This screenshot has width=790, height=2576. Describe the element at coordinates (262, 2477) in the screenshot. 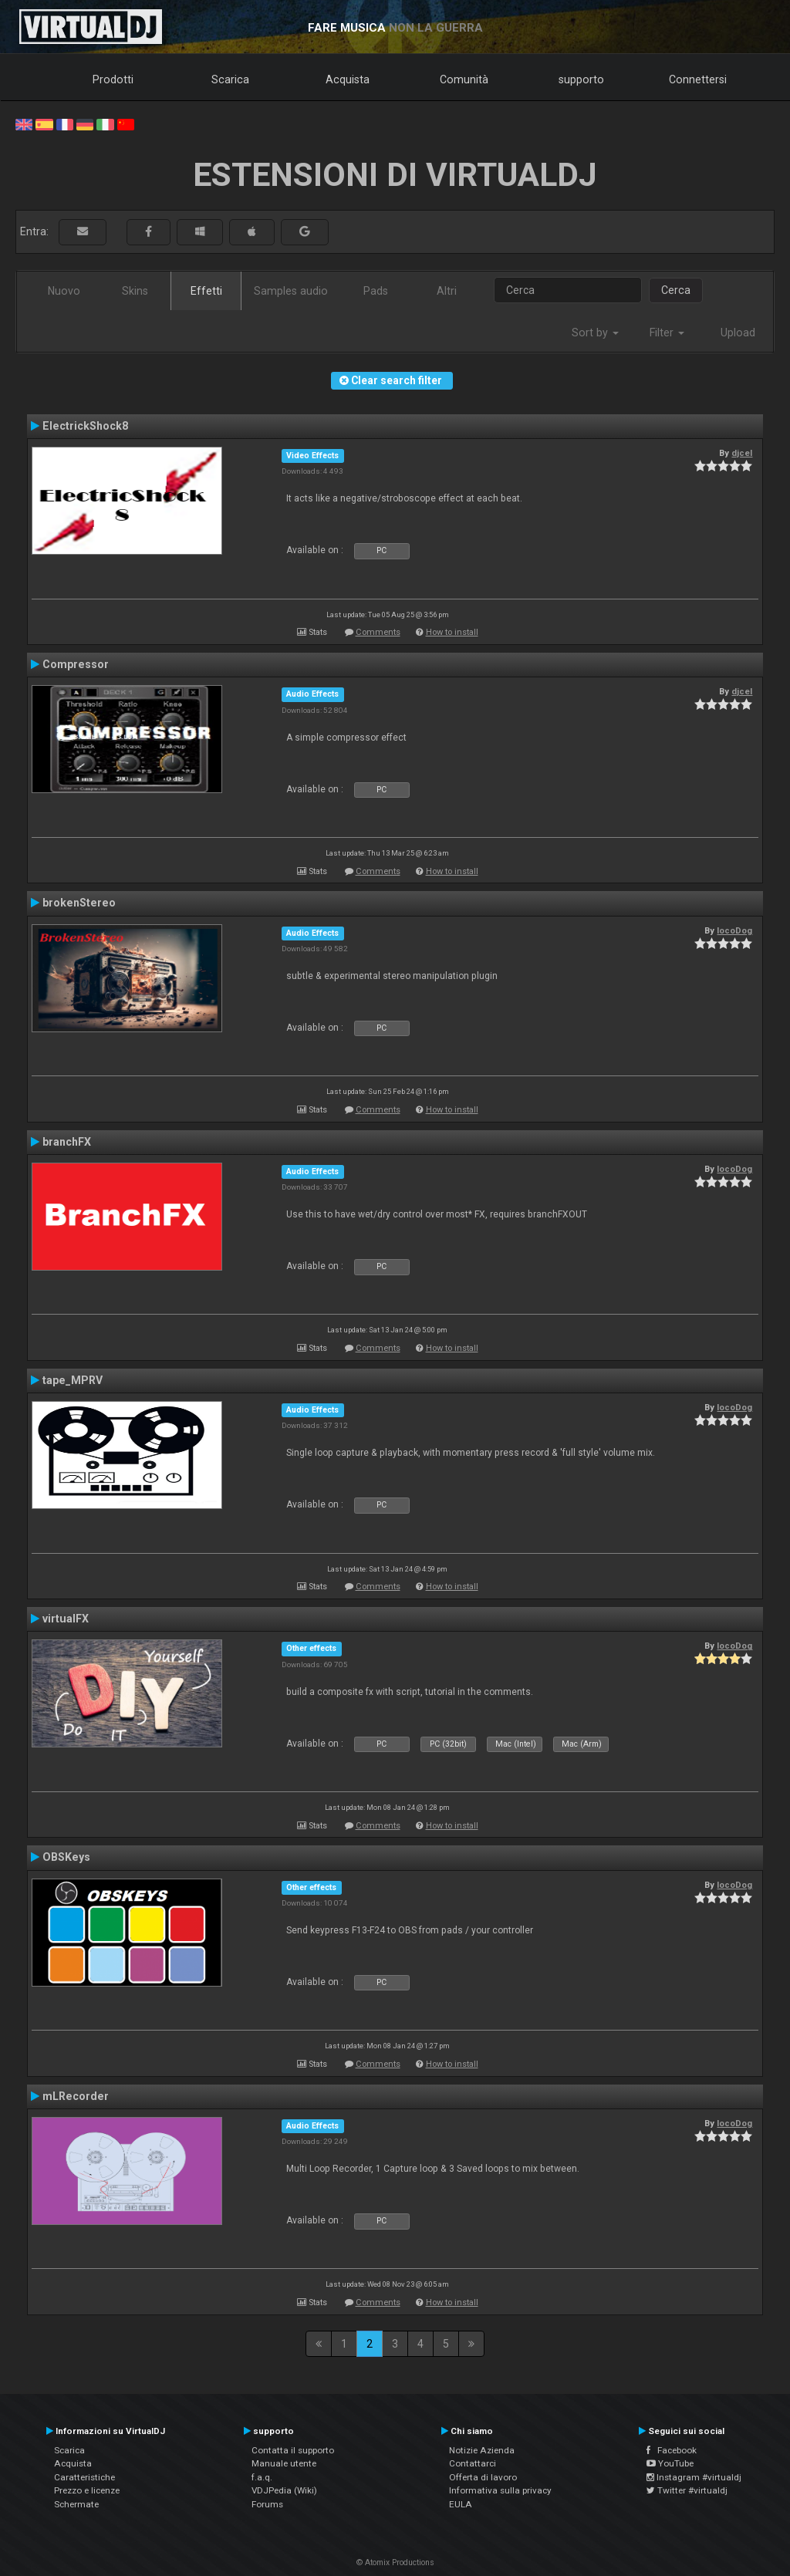

I see `f.a.q.` at that location.